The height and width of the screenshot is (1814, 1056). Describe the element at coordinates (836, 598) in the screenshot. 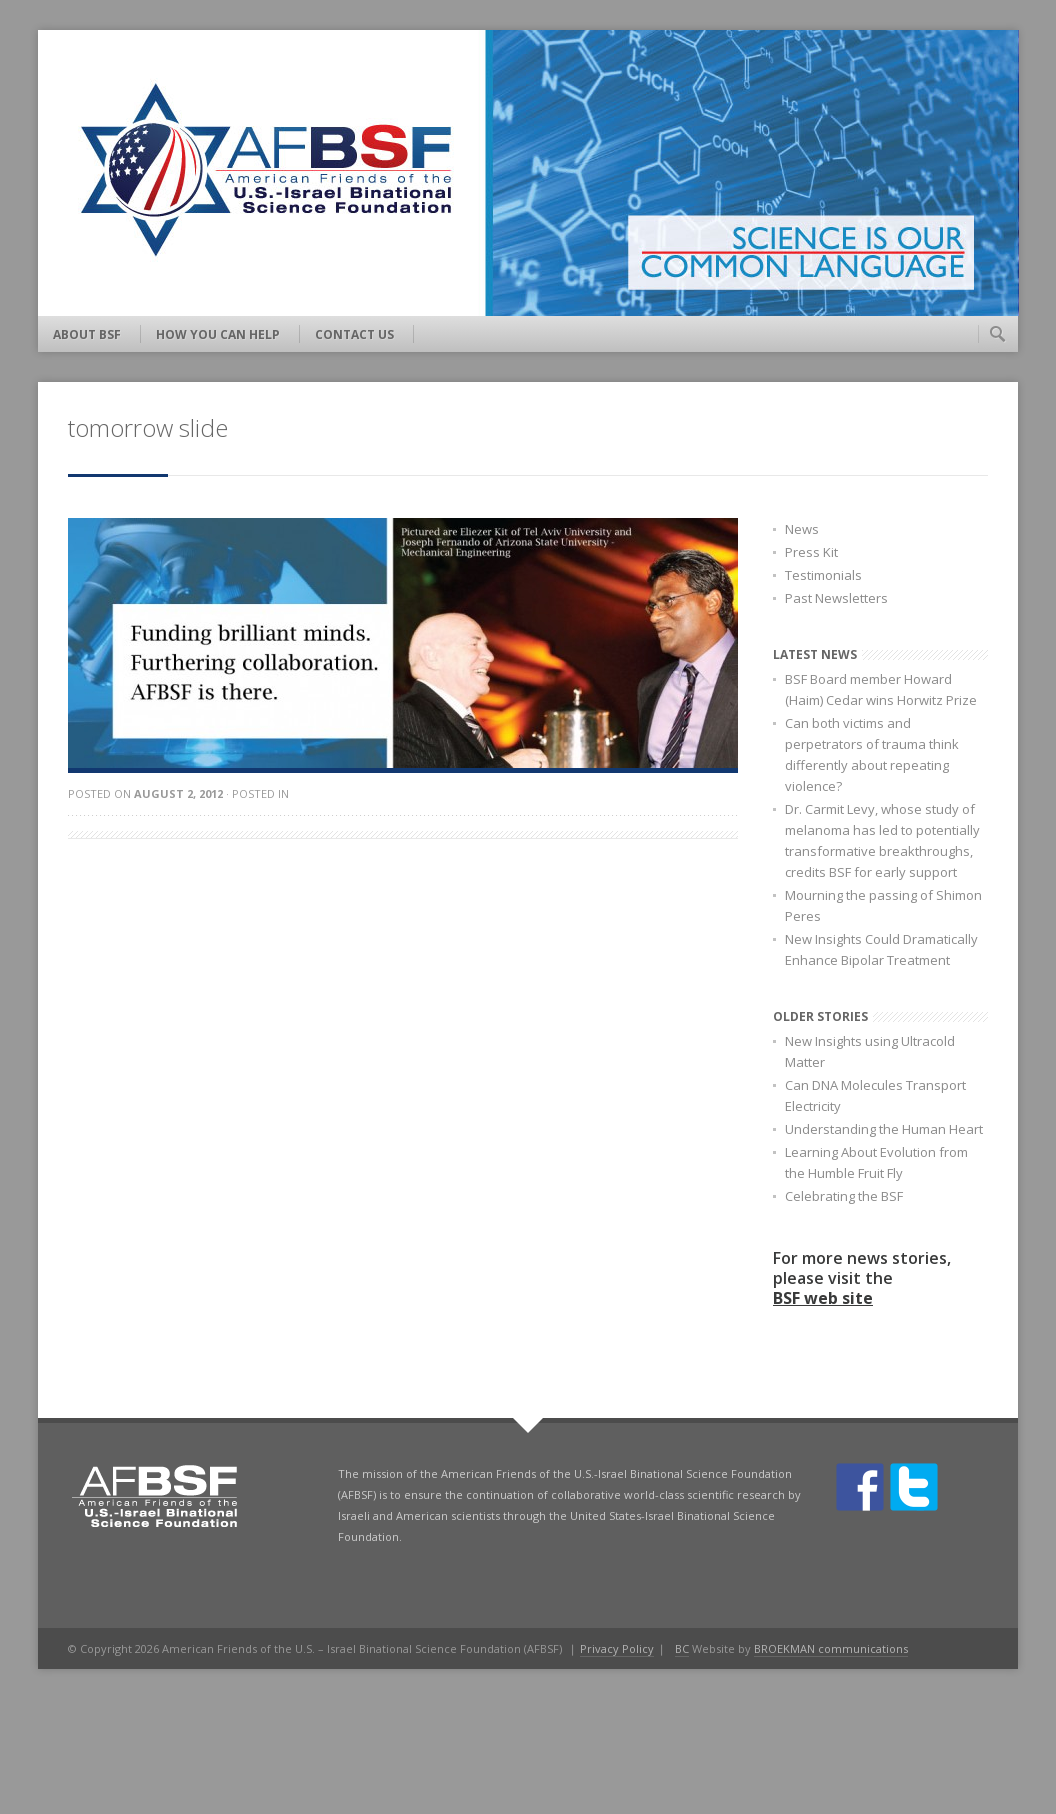

I see `Past Newsletters` at that location.